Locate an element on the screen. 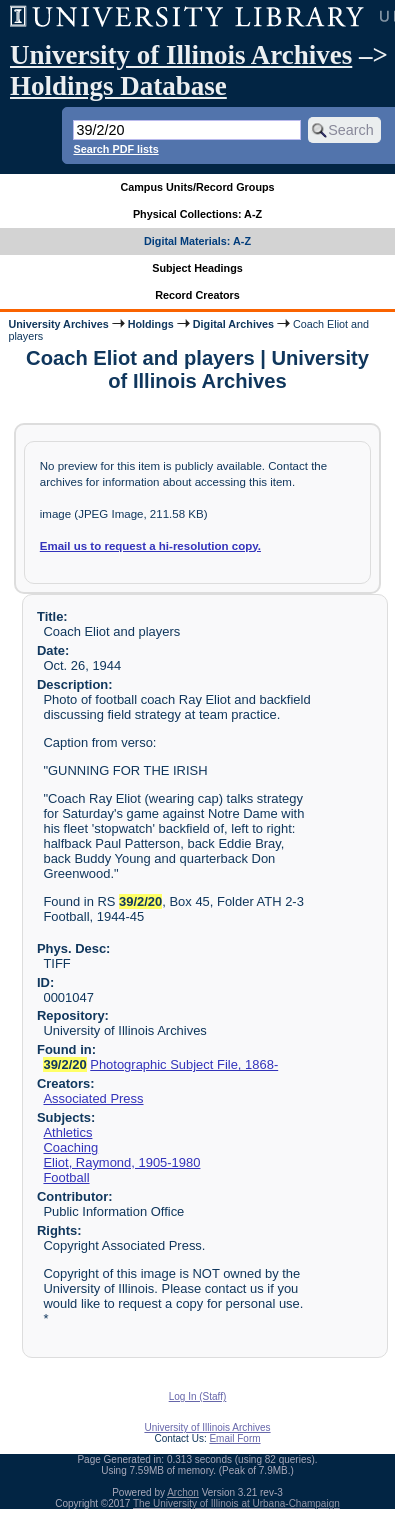  Record Creators is located at coordinates (197, 295).